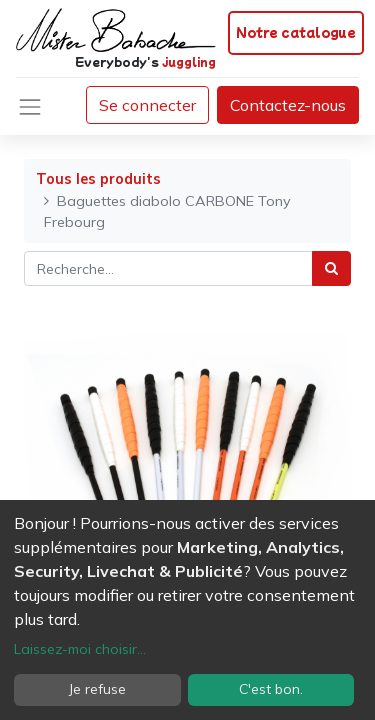 The height and width of the screenshot is (720, 375). I want to click on Je refuse, so click(97, 689).